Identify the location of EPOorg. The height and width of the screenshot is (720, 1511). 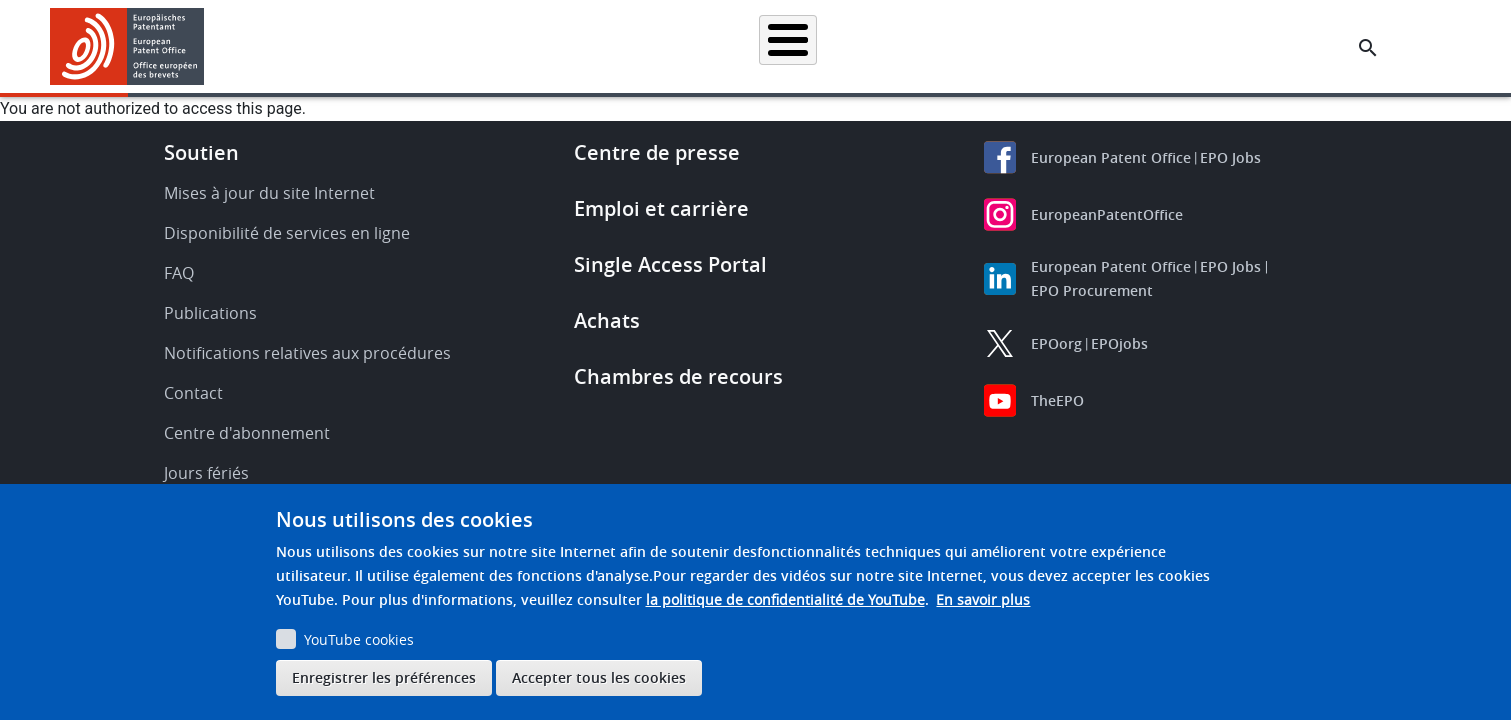
(1056, 343).